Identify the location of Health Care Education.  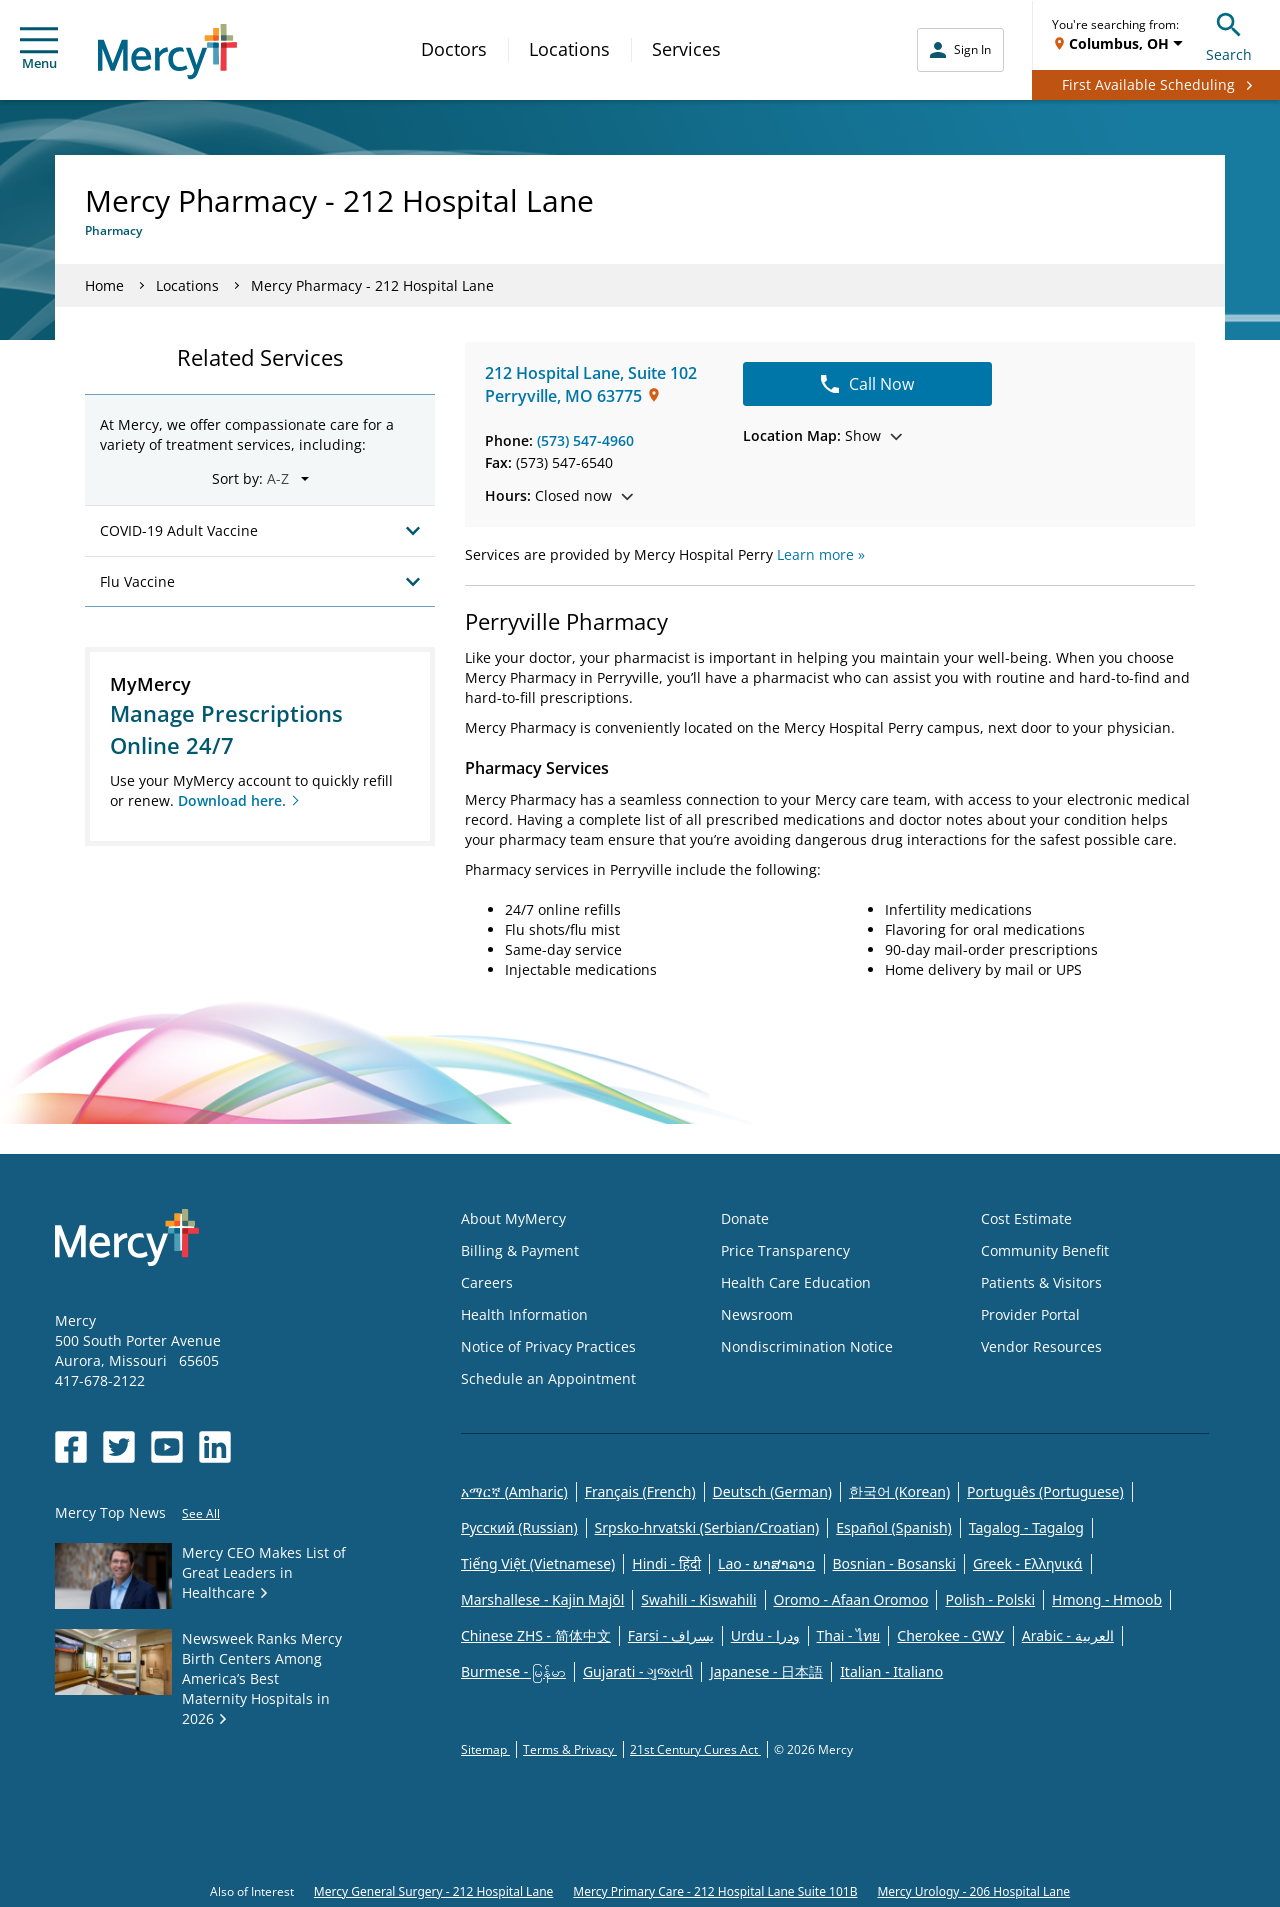
(796, 1282).